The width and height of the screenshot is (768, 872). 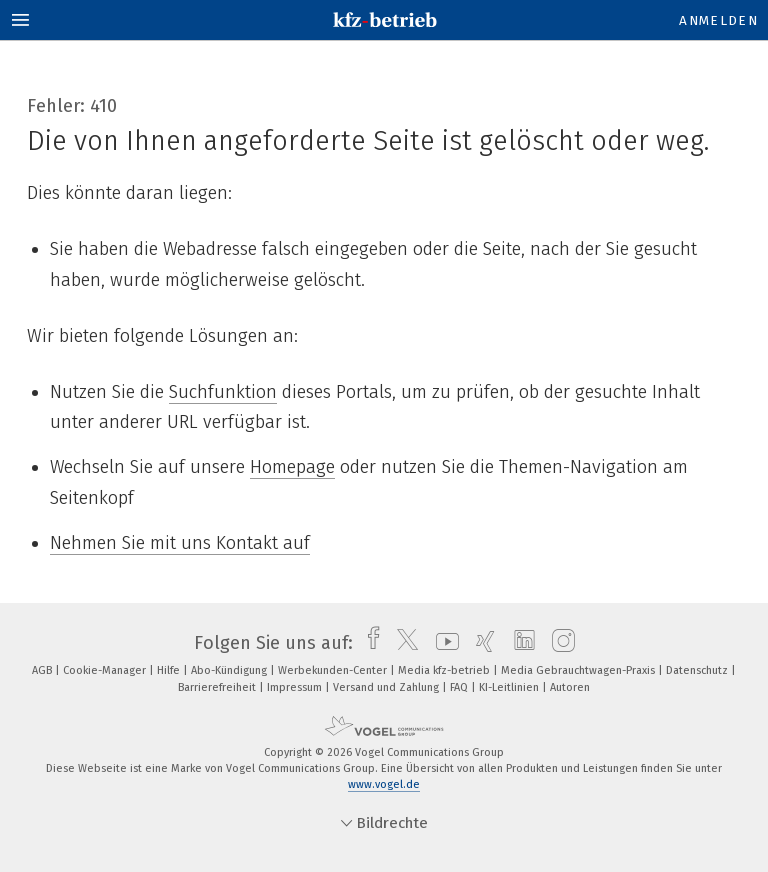 What do you see at coordinates (698, 670) in the screenshot?
I see `Datenschutz` at bounding box center [698, 670].